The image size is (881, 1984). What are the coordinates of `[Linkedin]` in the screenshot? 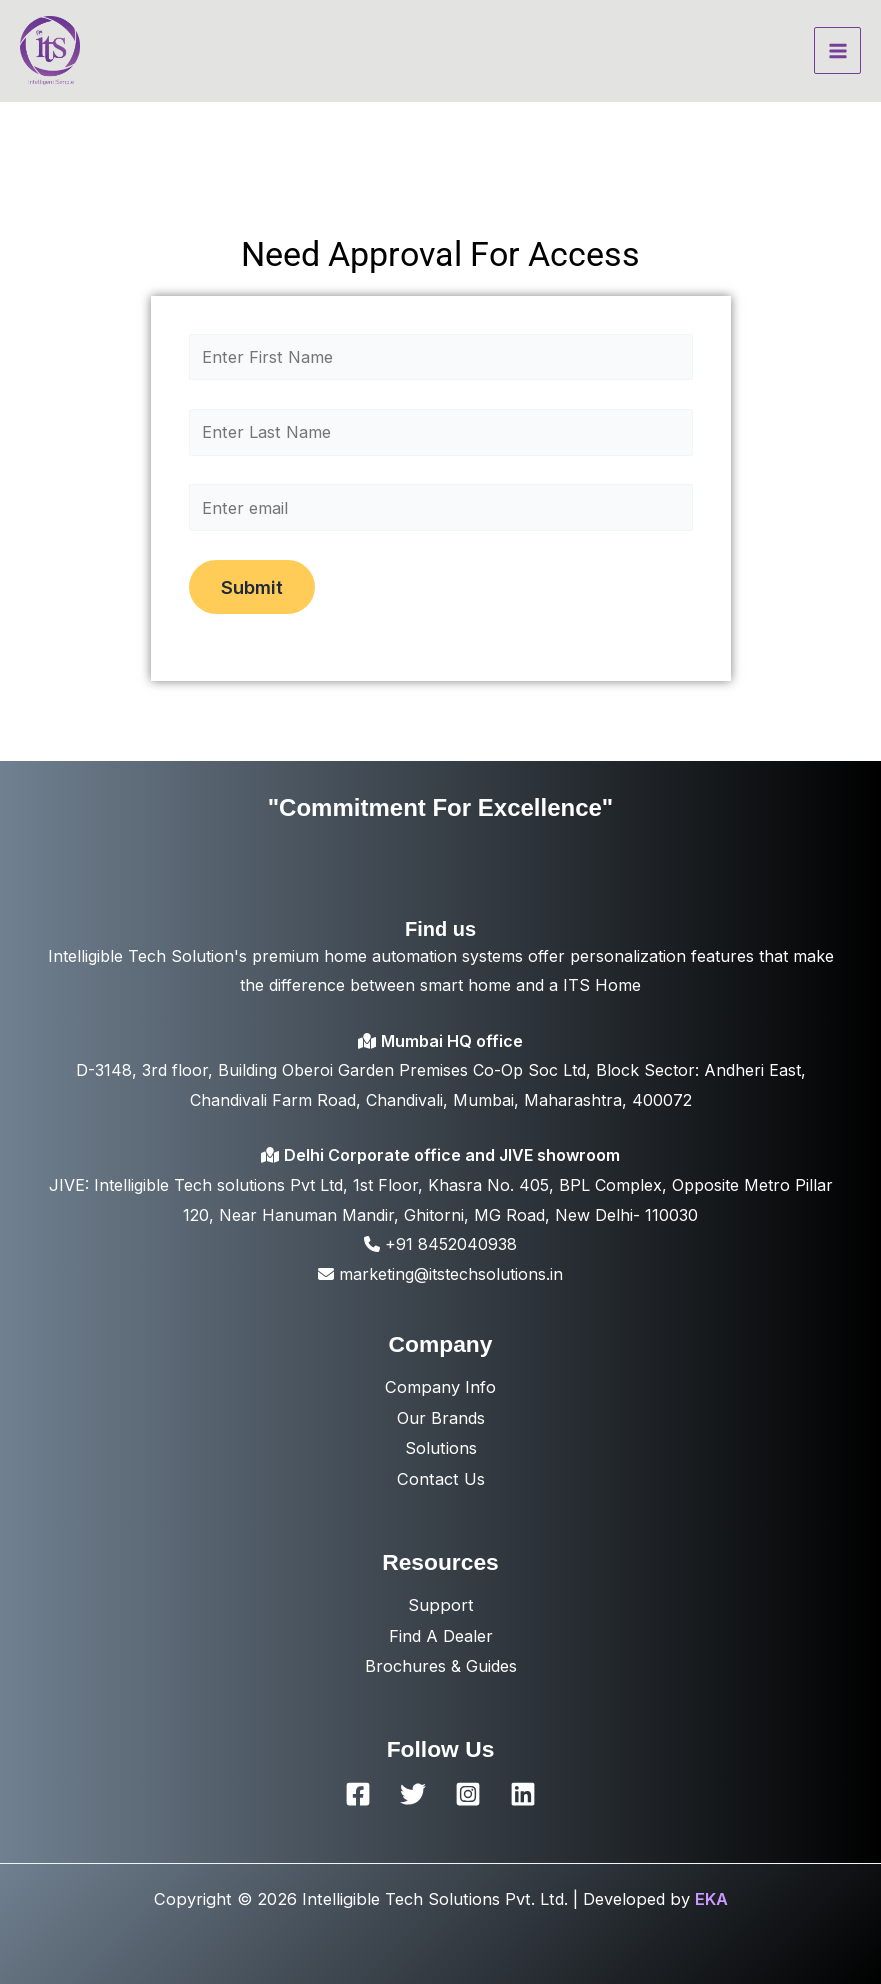 It's located at (523, 1794).